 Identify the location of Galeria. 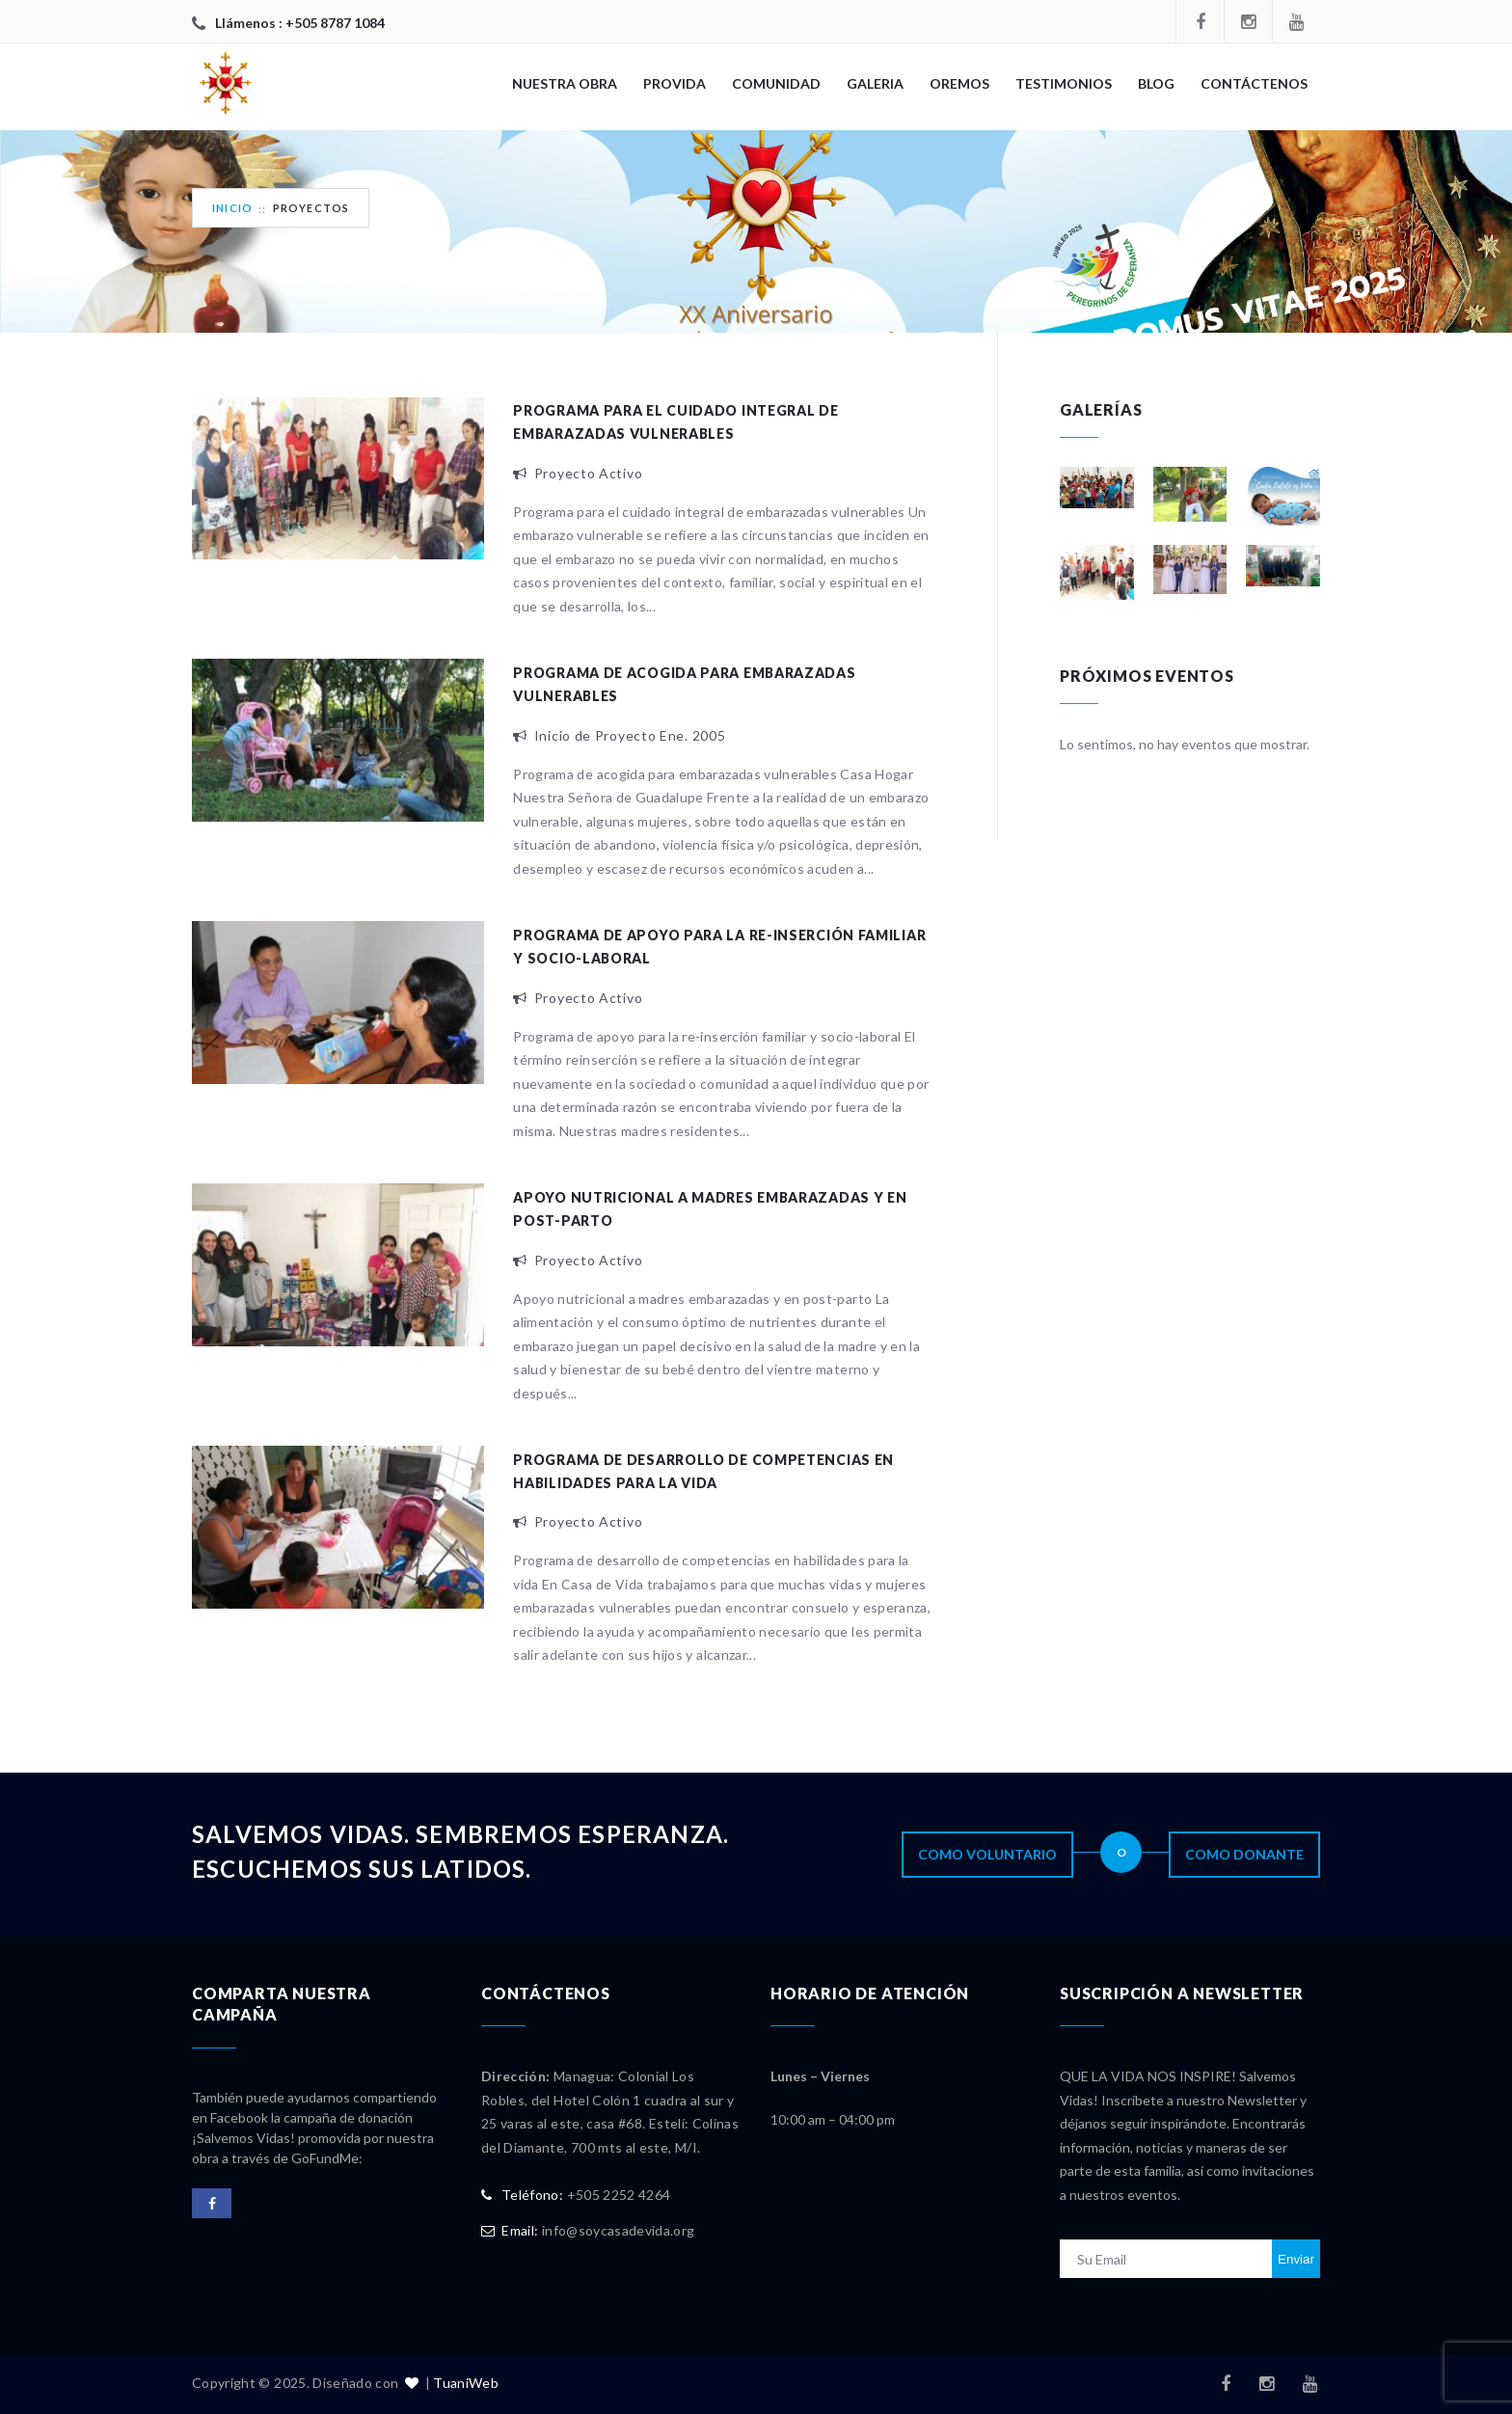
(875, 83).